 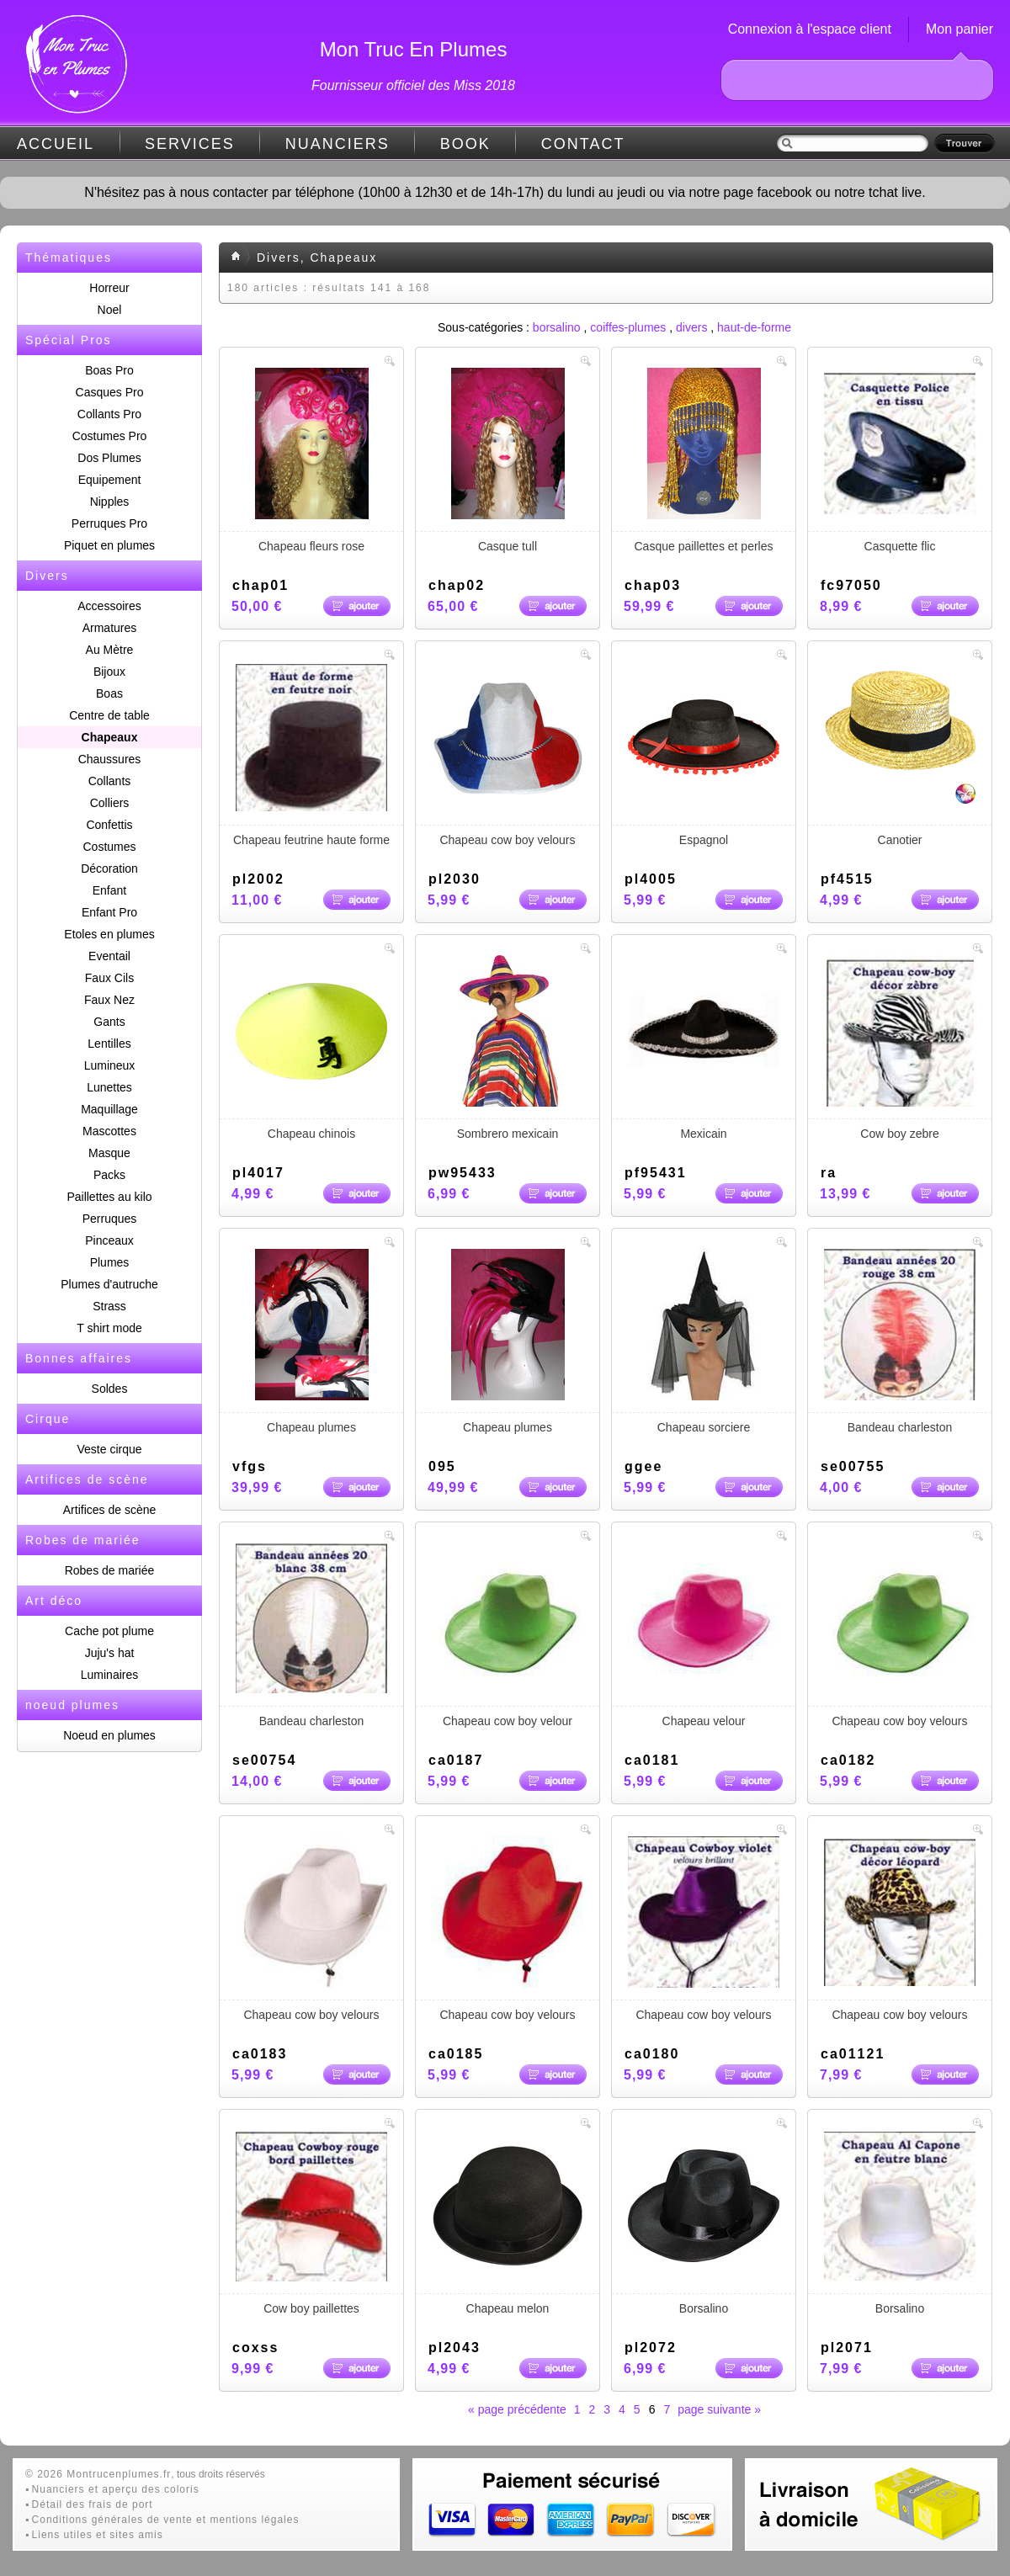 What do you see at coordinates (109, 288) in the screenshot?
I see `Horreur` at bounding box center [109, 288].